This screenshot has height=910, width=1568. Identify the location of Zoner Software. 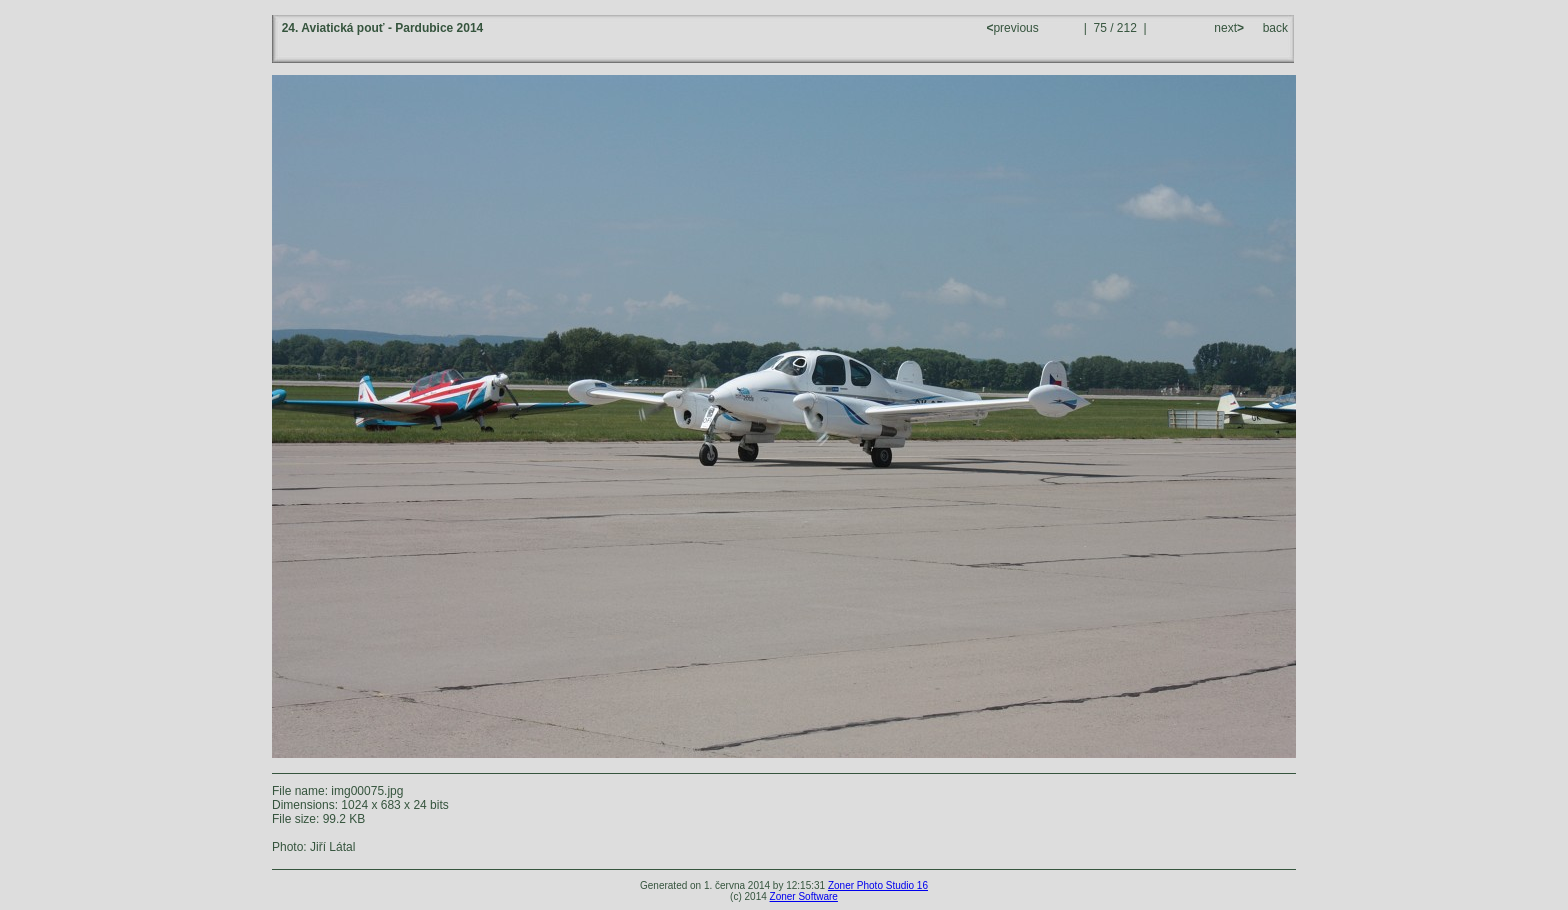
(804, 896).